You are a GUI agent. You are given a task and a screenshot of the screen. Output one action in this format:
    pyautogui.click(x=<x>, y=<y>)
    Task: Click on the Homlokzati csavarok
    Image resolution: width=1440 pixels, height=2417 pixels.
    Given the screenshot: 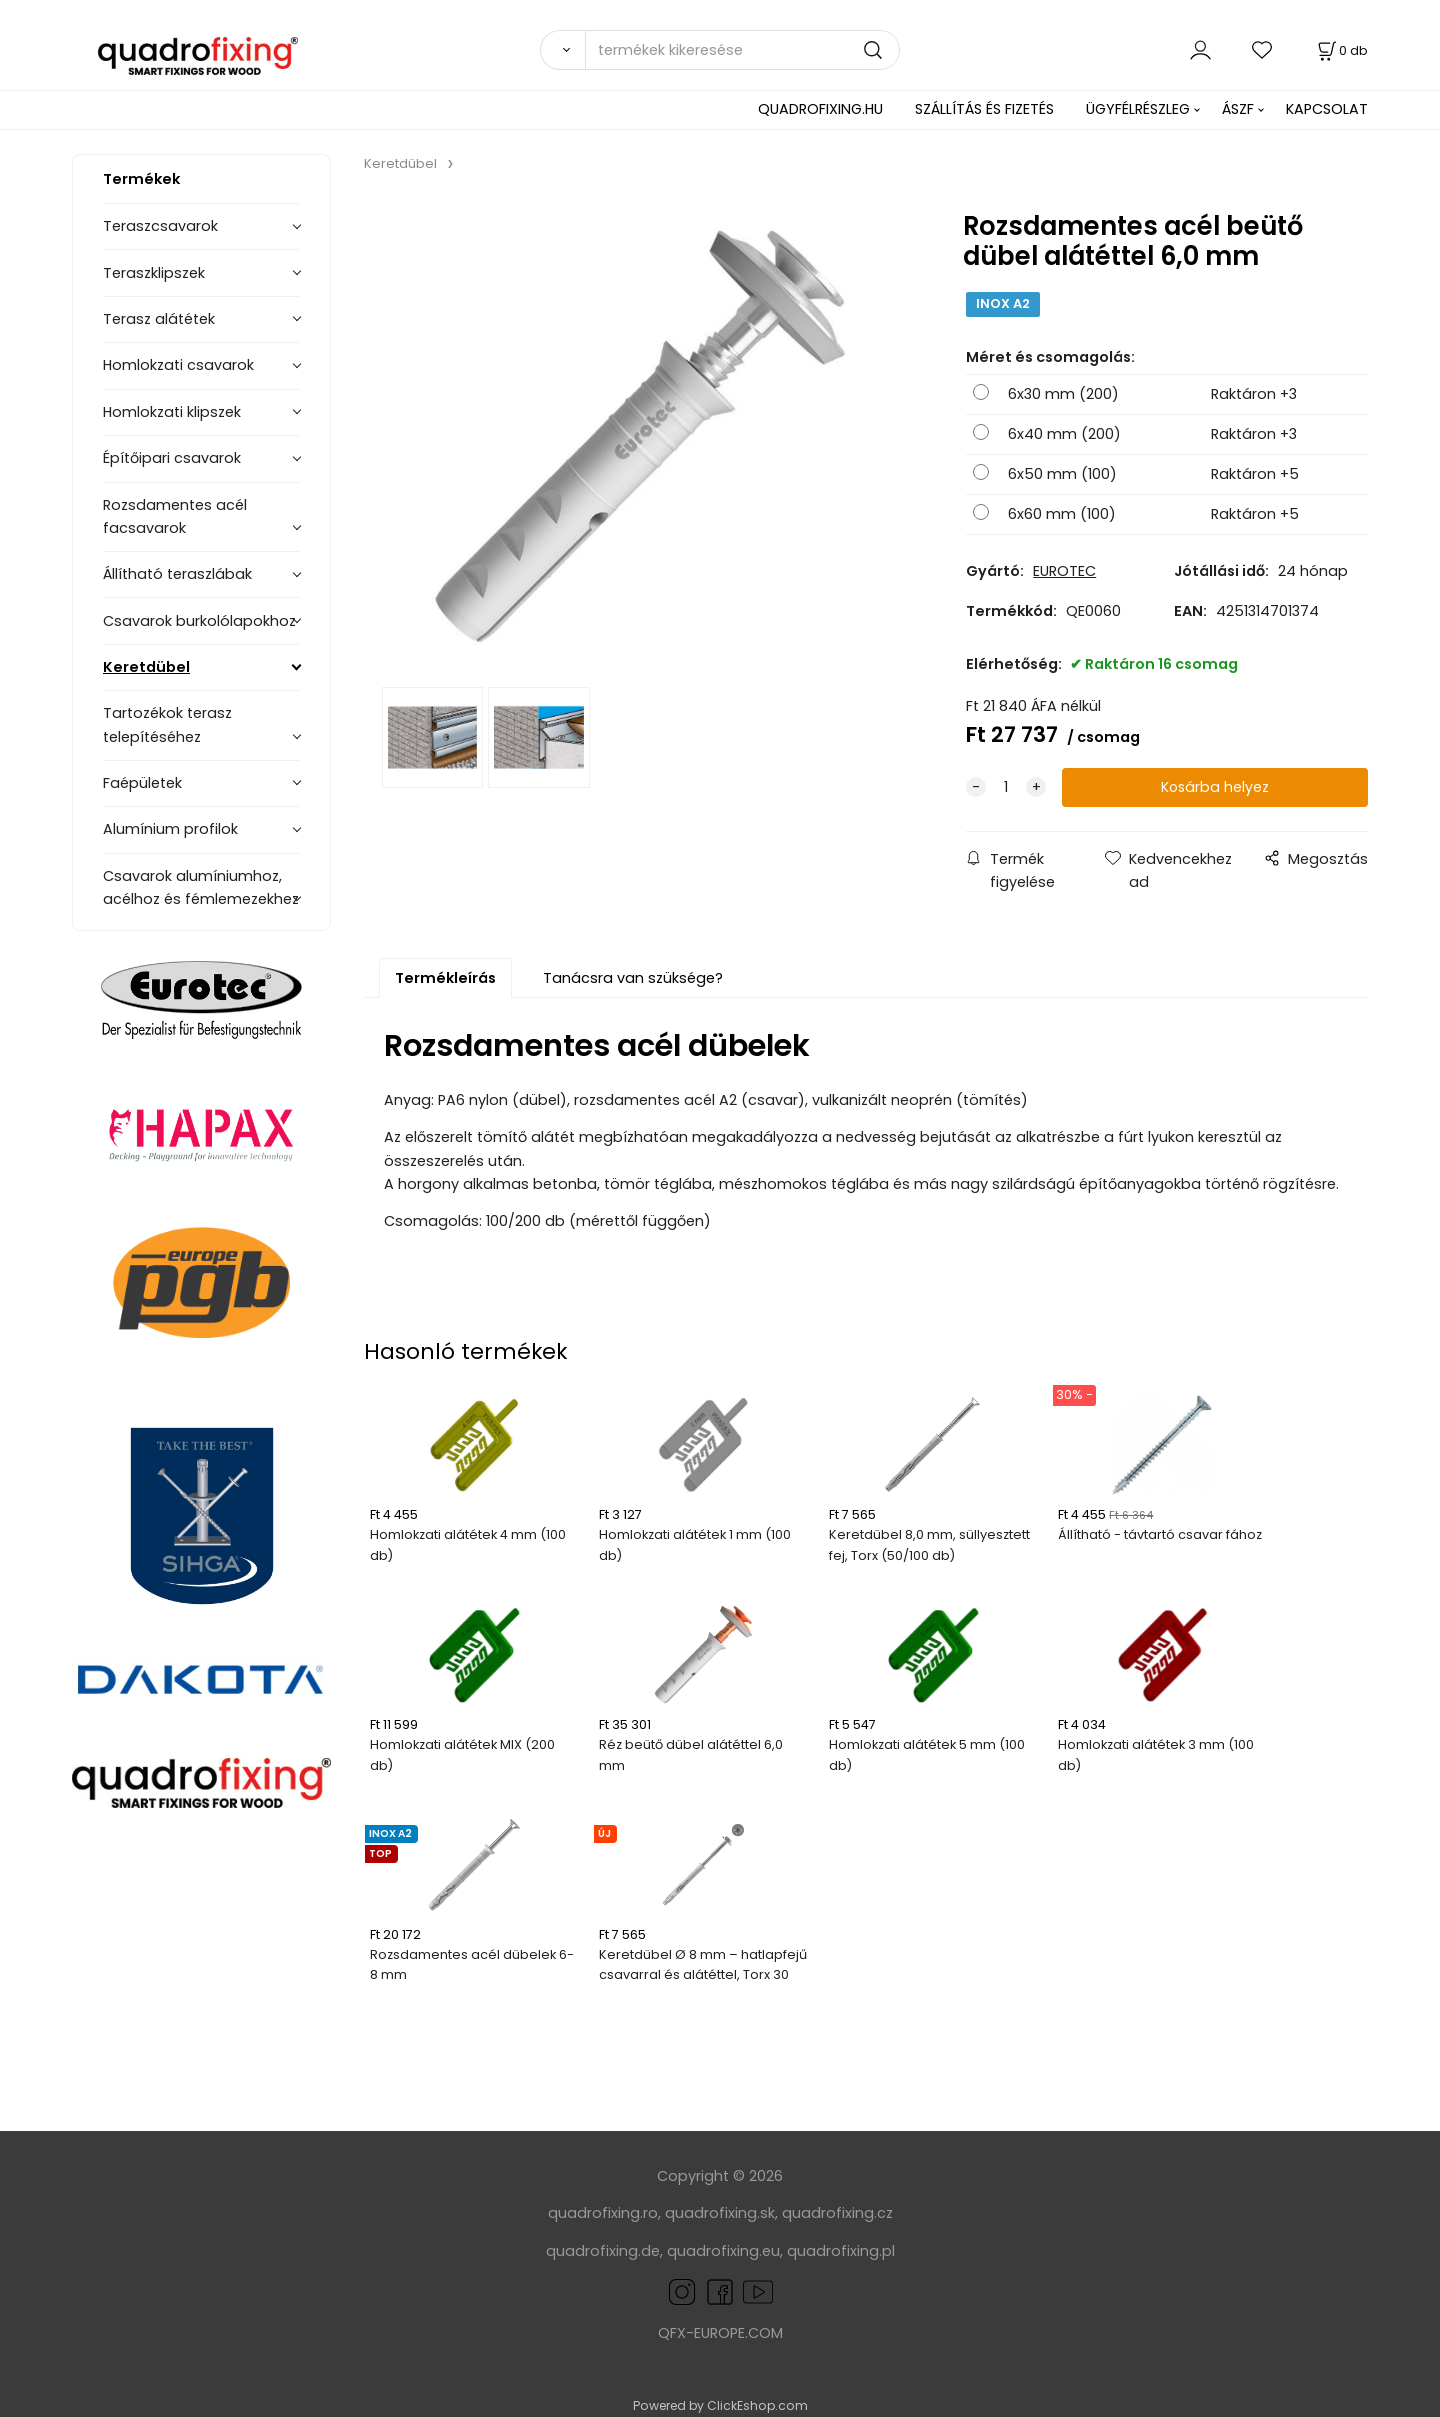 What is the action you would take?
    pyautogui.click(x=178, y=365)
    